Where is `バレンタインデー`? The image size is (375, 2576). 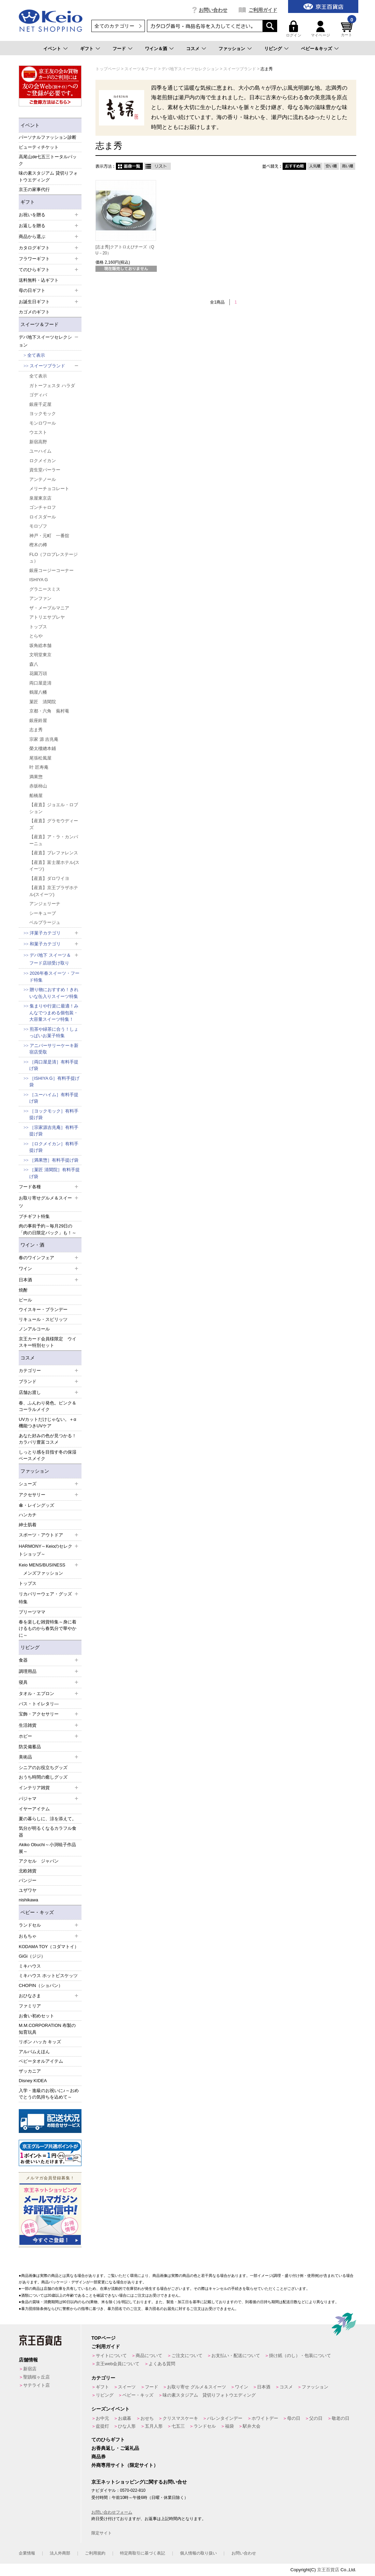 バレンタインデー is located at coordinates (224, 2418).